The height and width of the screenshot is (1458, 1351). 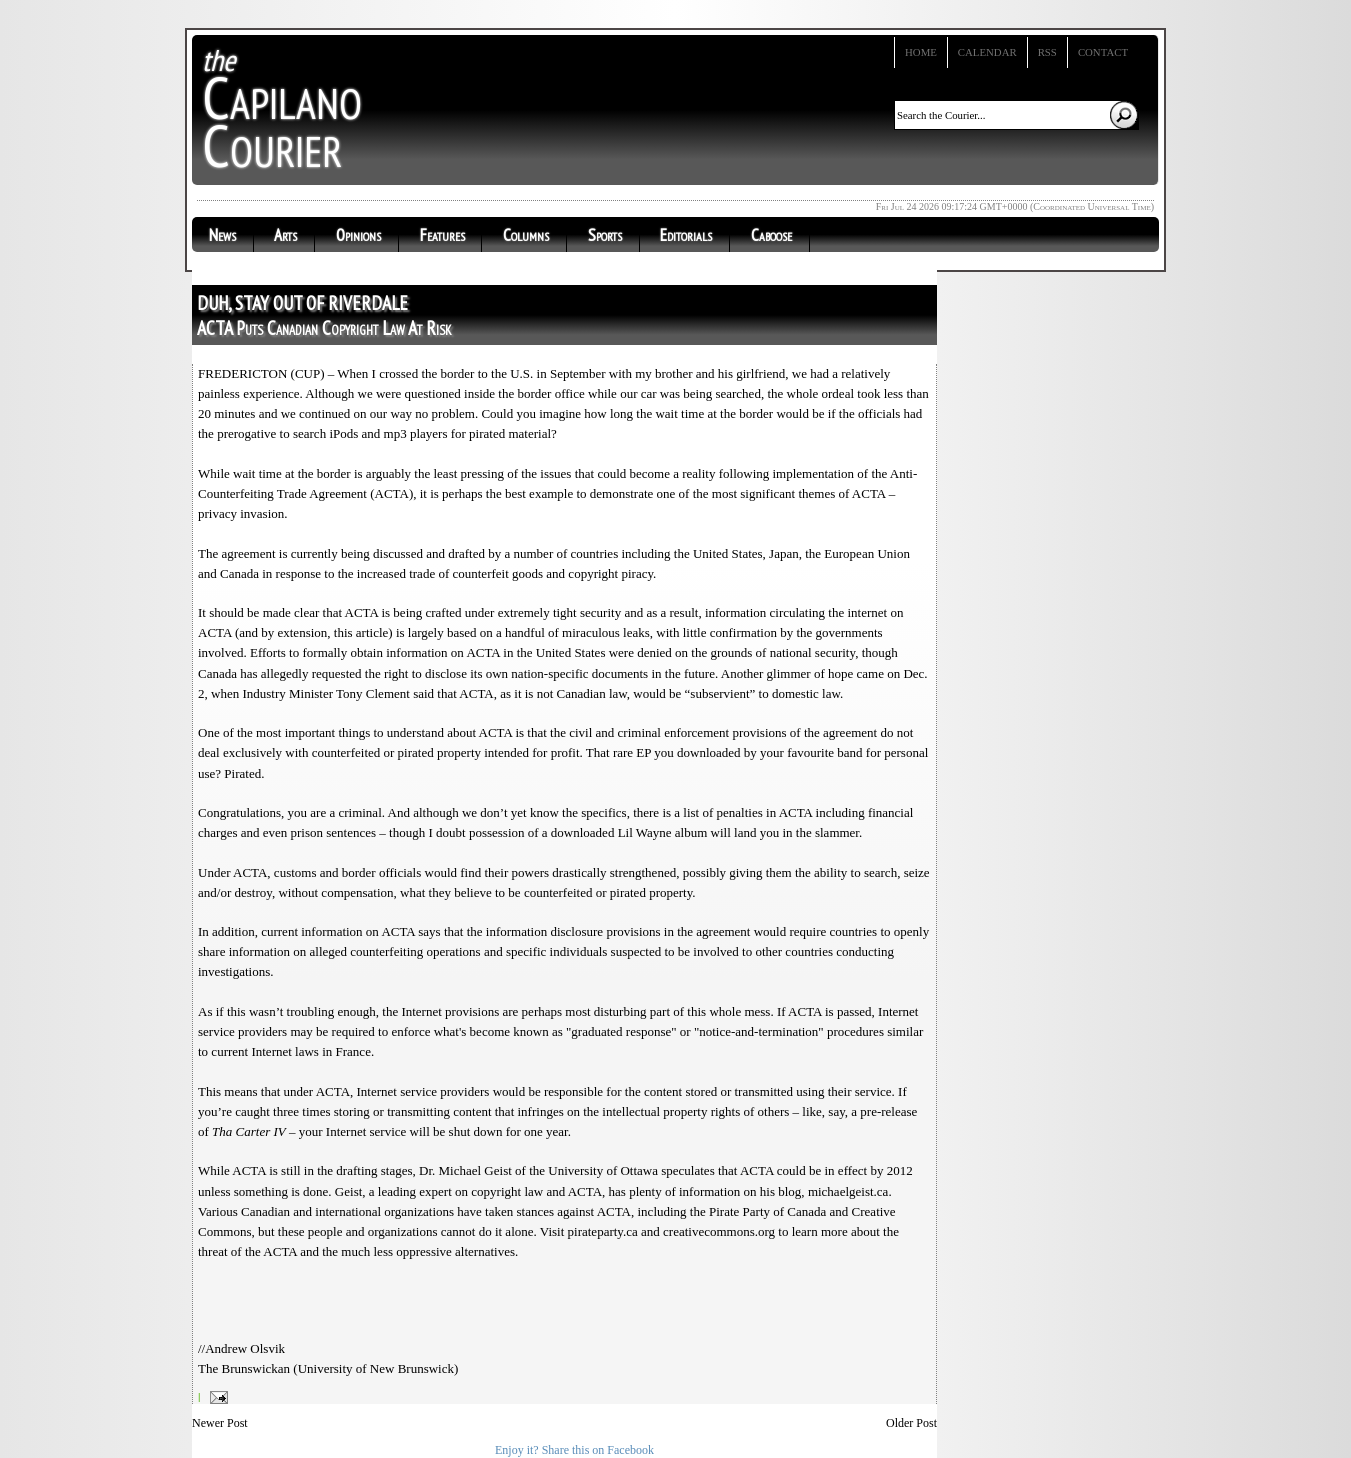 I want to click on RSS, so click(x=1047, y=52).